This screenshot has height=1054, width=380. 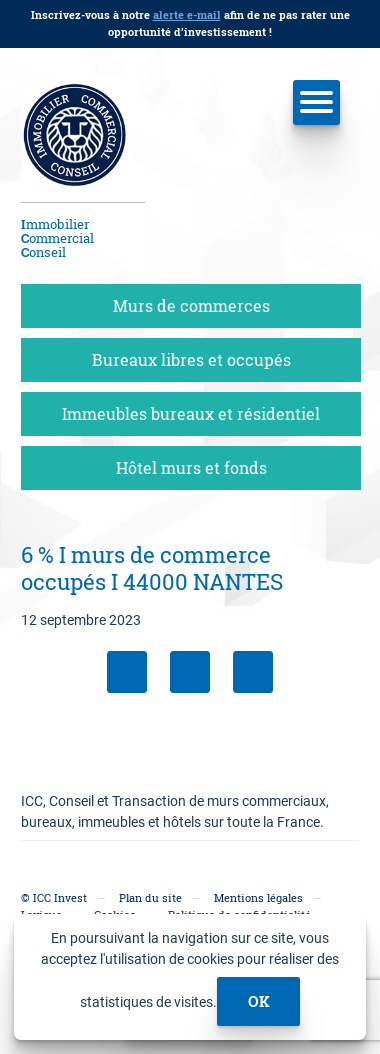 I want to click on Plan du site, so click(x=150, y=897).